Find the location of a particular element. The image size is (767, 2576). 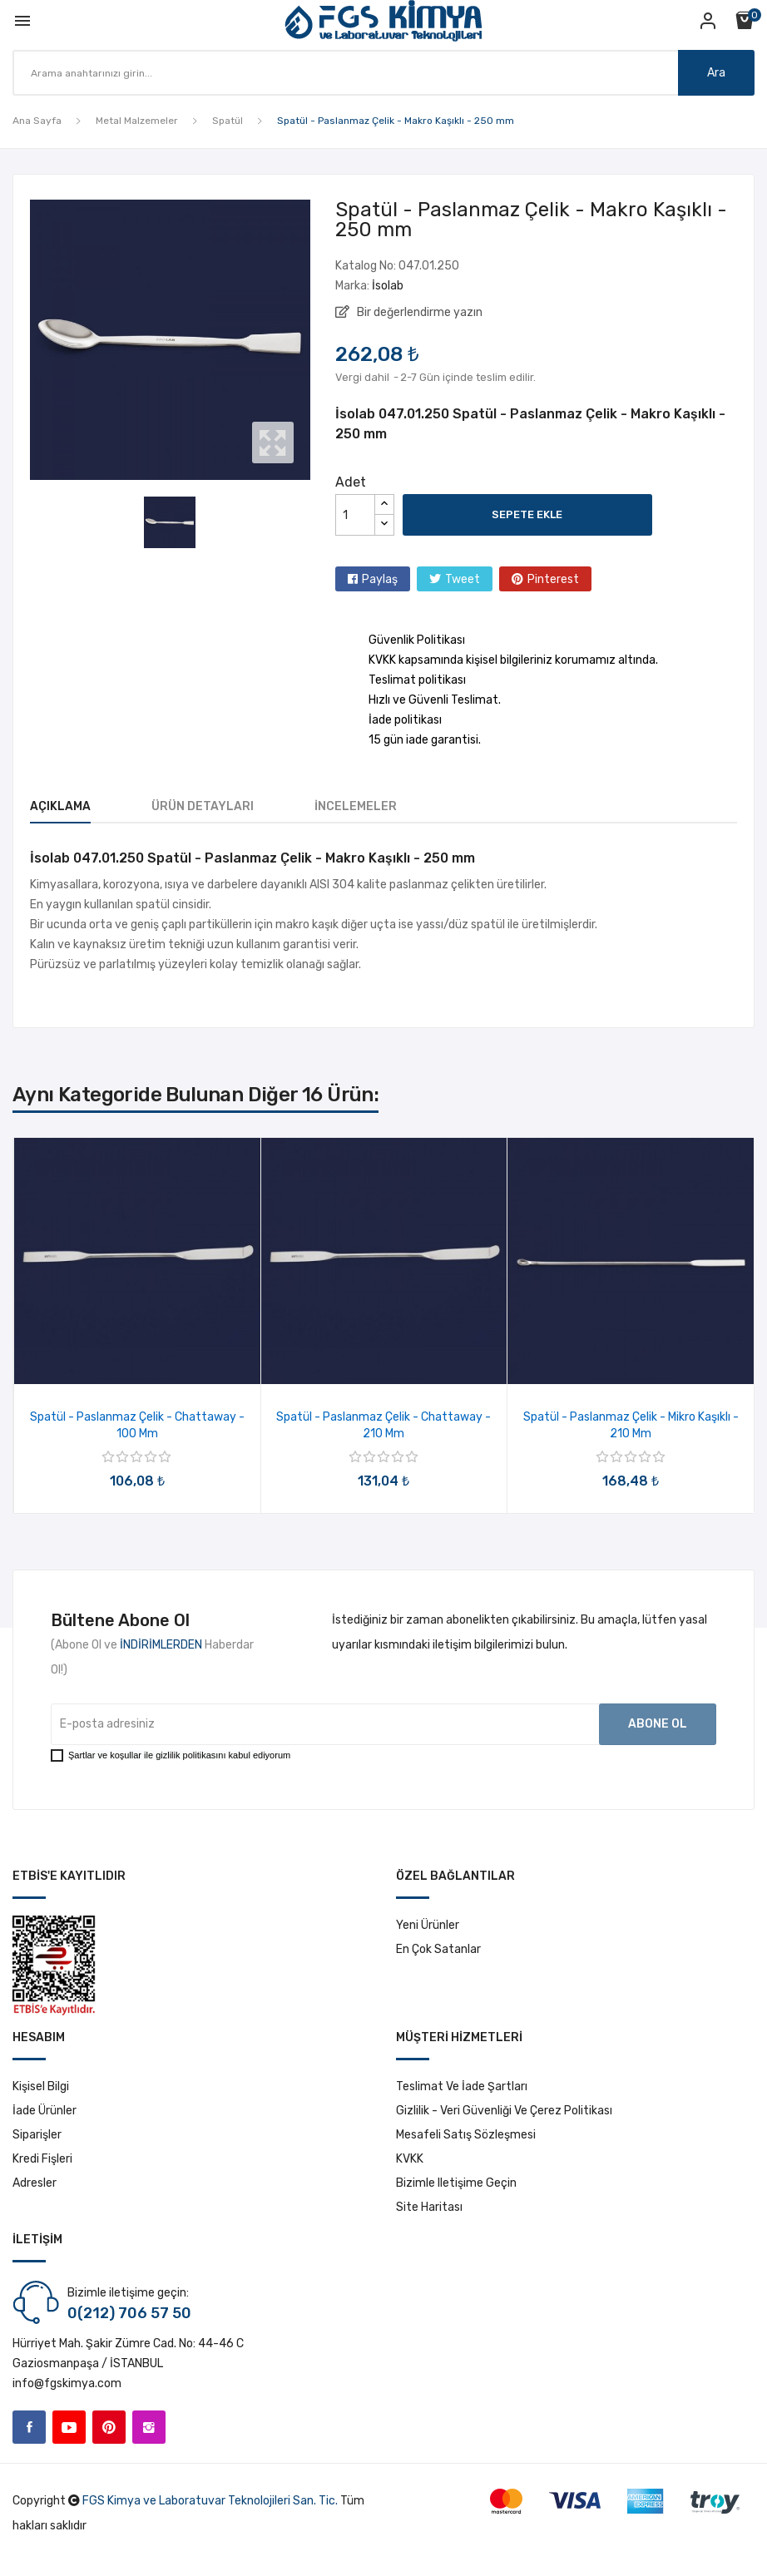

Kredi fişleri is located at coordinates (42, 2159).